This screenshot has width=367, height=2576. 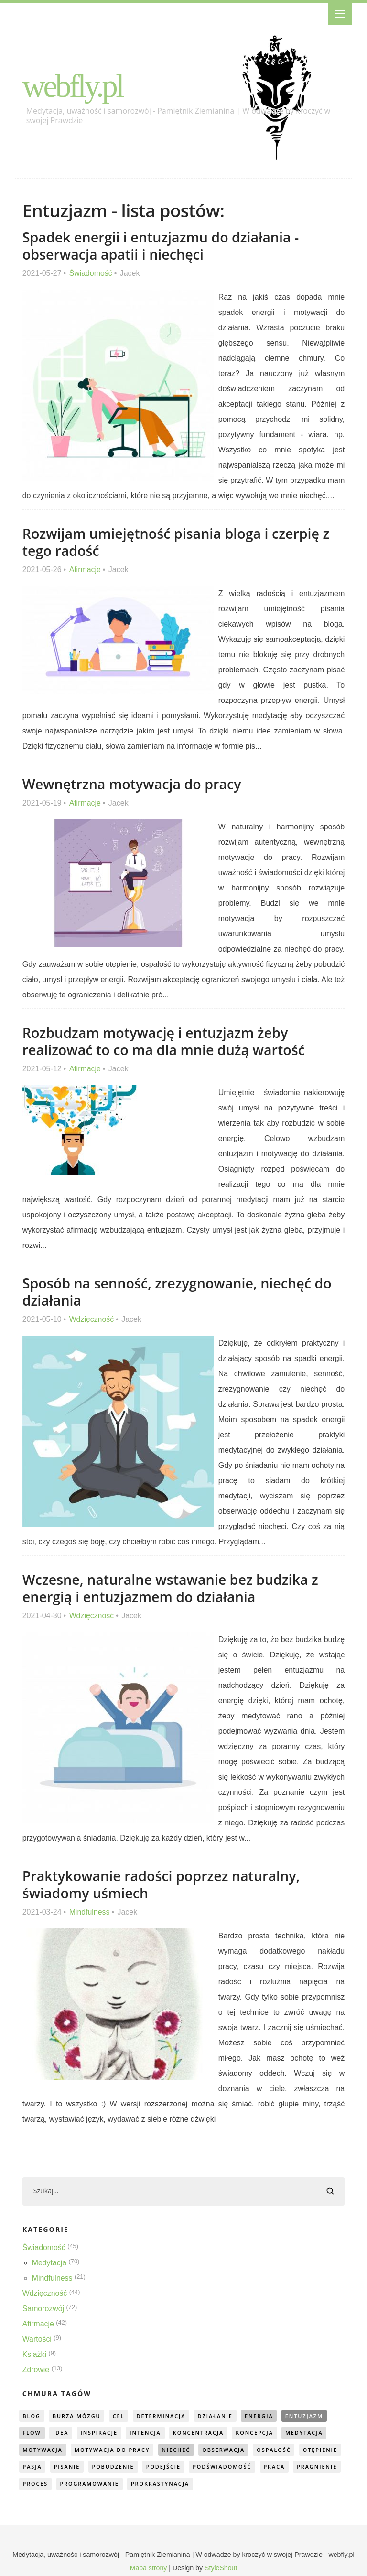 I want to click on StyleShout, so click(x=221, y=2569).